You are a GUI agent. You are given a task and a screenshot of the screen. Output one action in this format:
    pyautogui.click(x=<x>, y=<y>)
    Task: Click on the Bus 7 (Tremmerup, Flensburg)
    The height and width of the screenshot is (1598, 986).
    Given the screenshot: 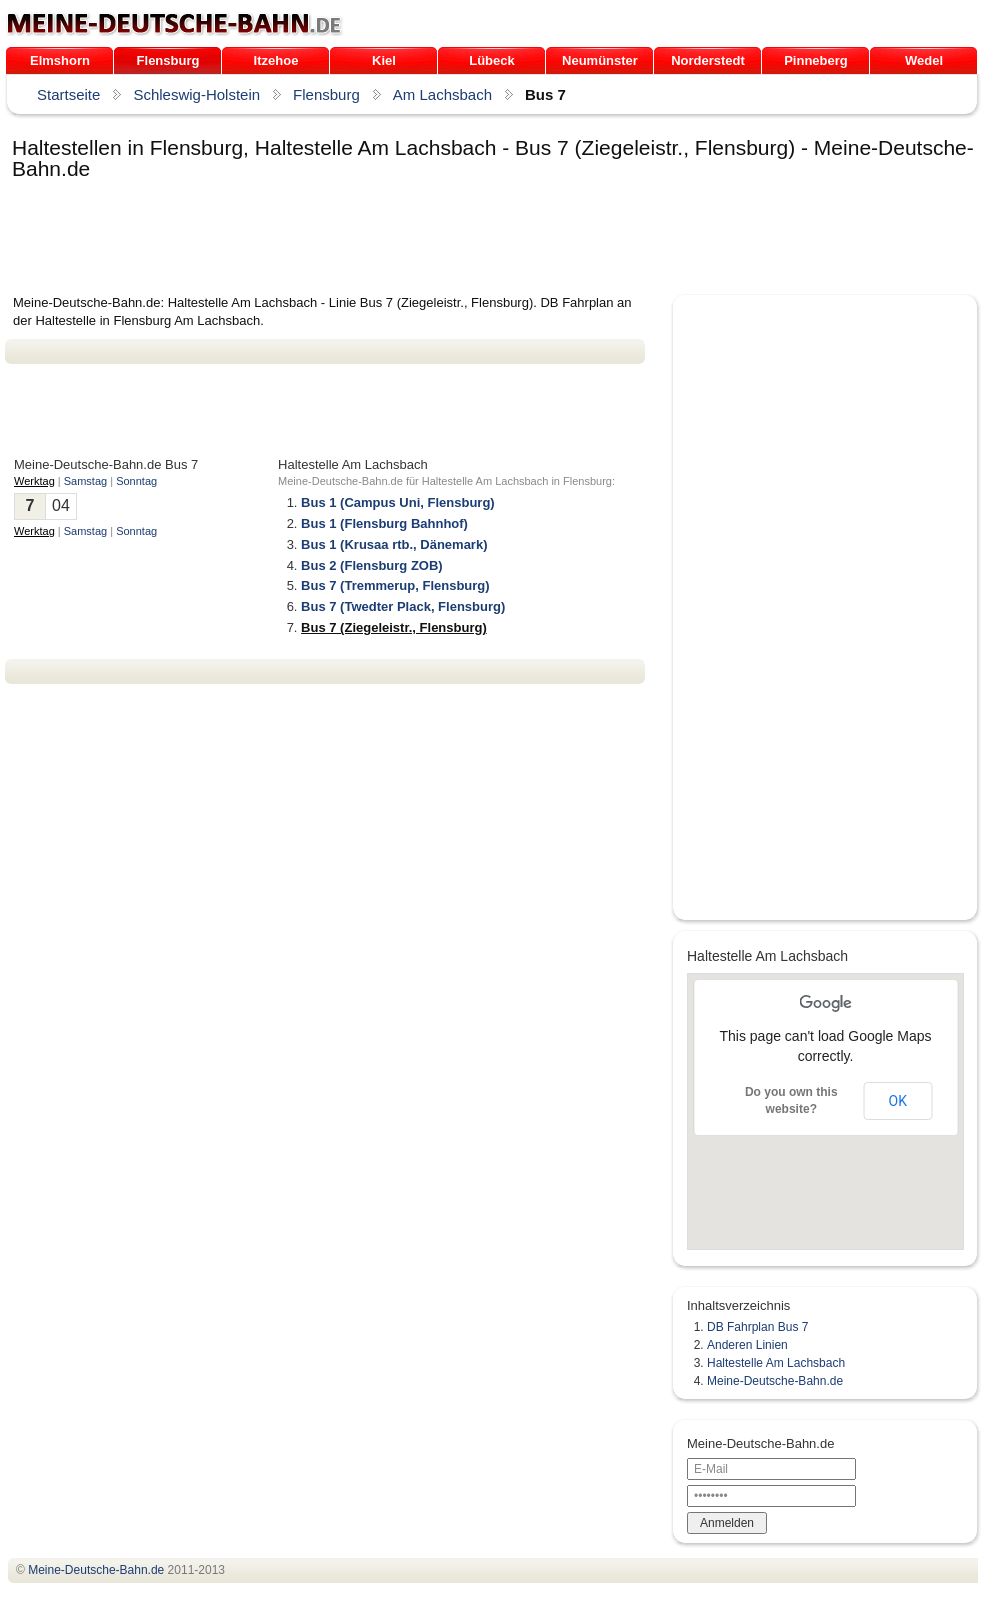 What is the action you would take?
    pyautogui.click(x=395, y=585)
    